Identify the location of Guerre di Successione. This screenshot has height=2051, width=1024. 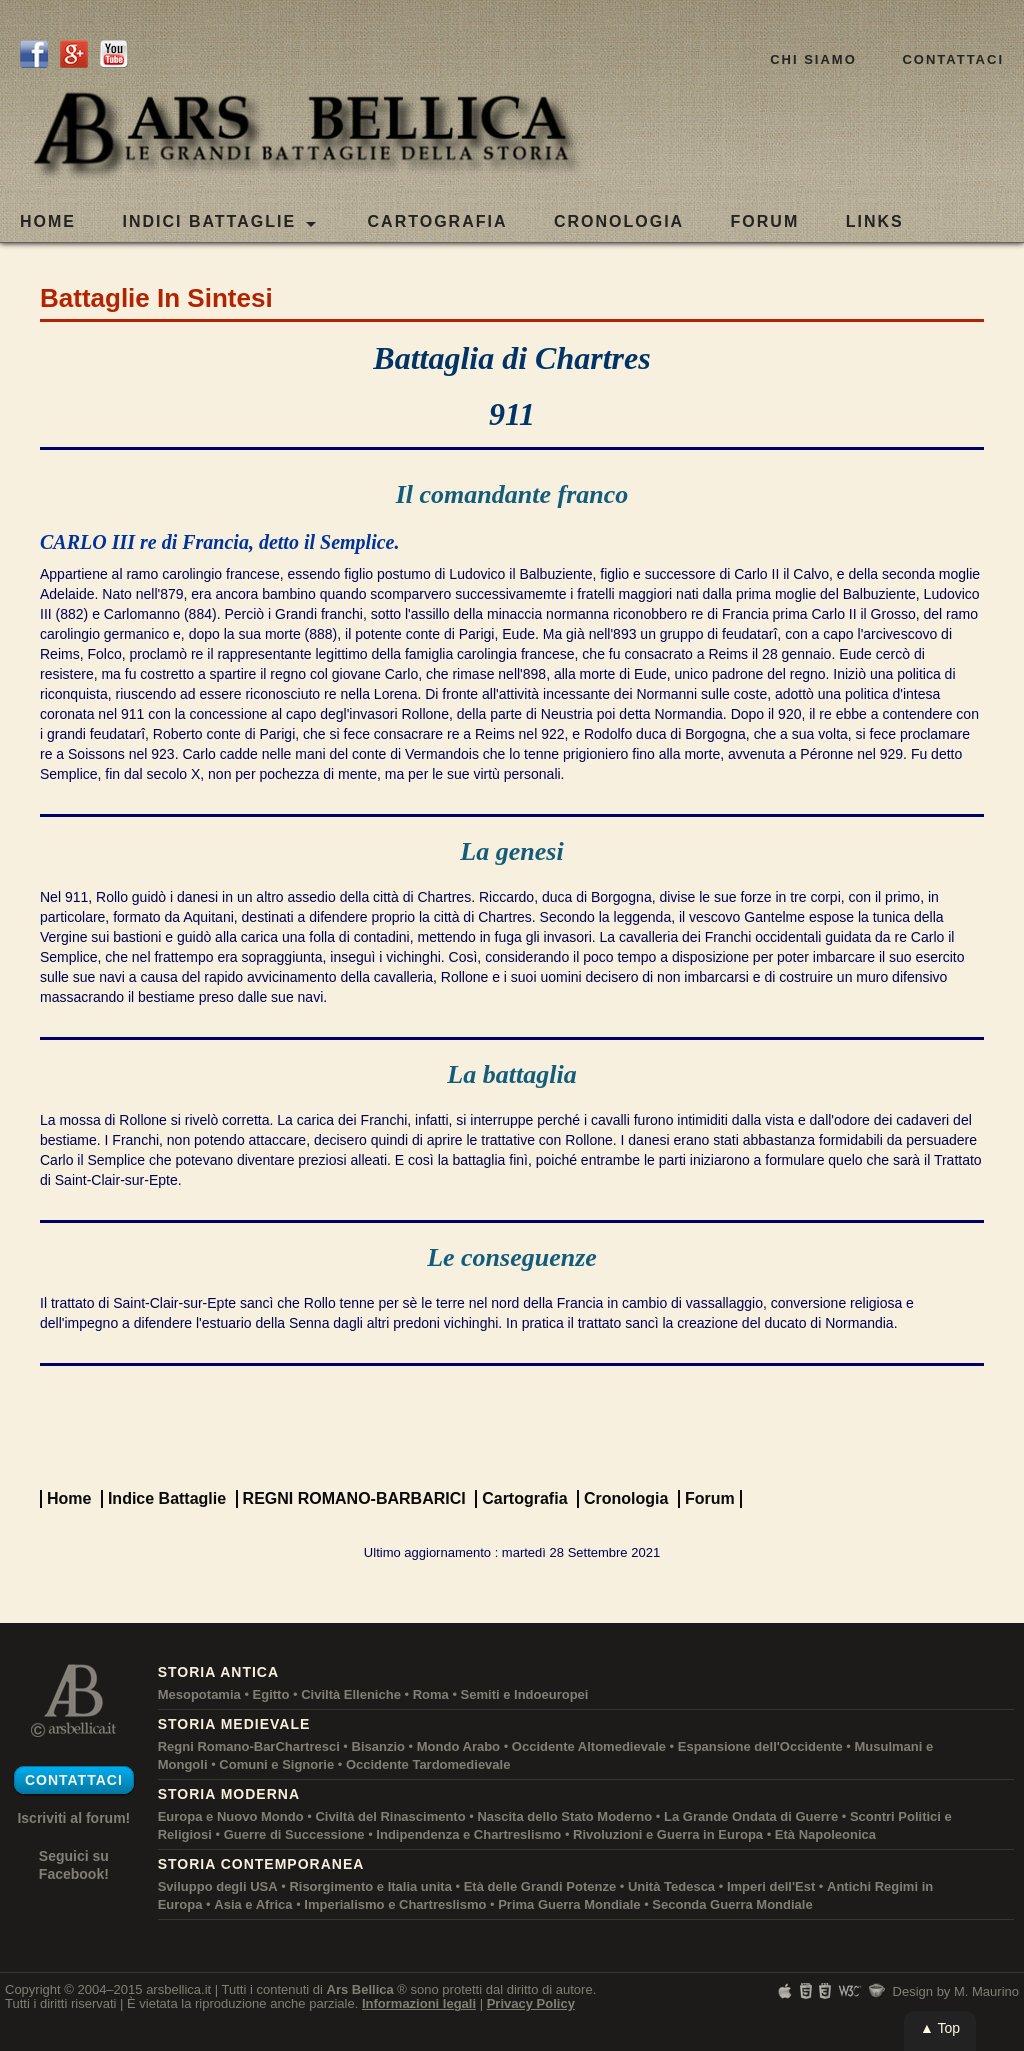
(294, 1834).